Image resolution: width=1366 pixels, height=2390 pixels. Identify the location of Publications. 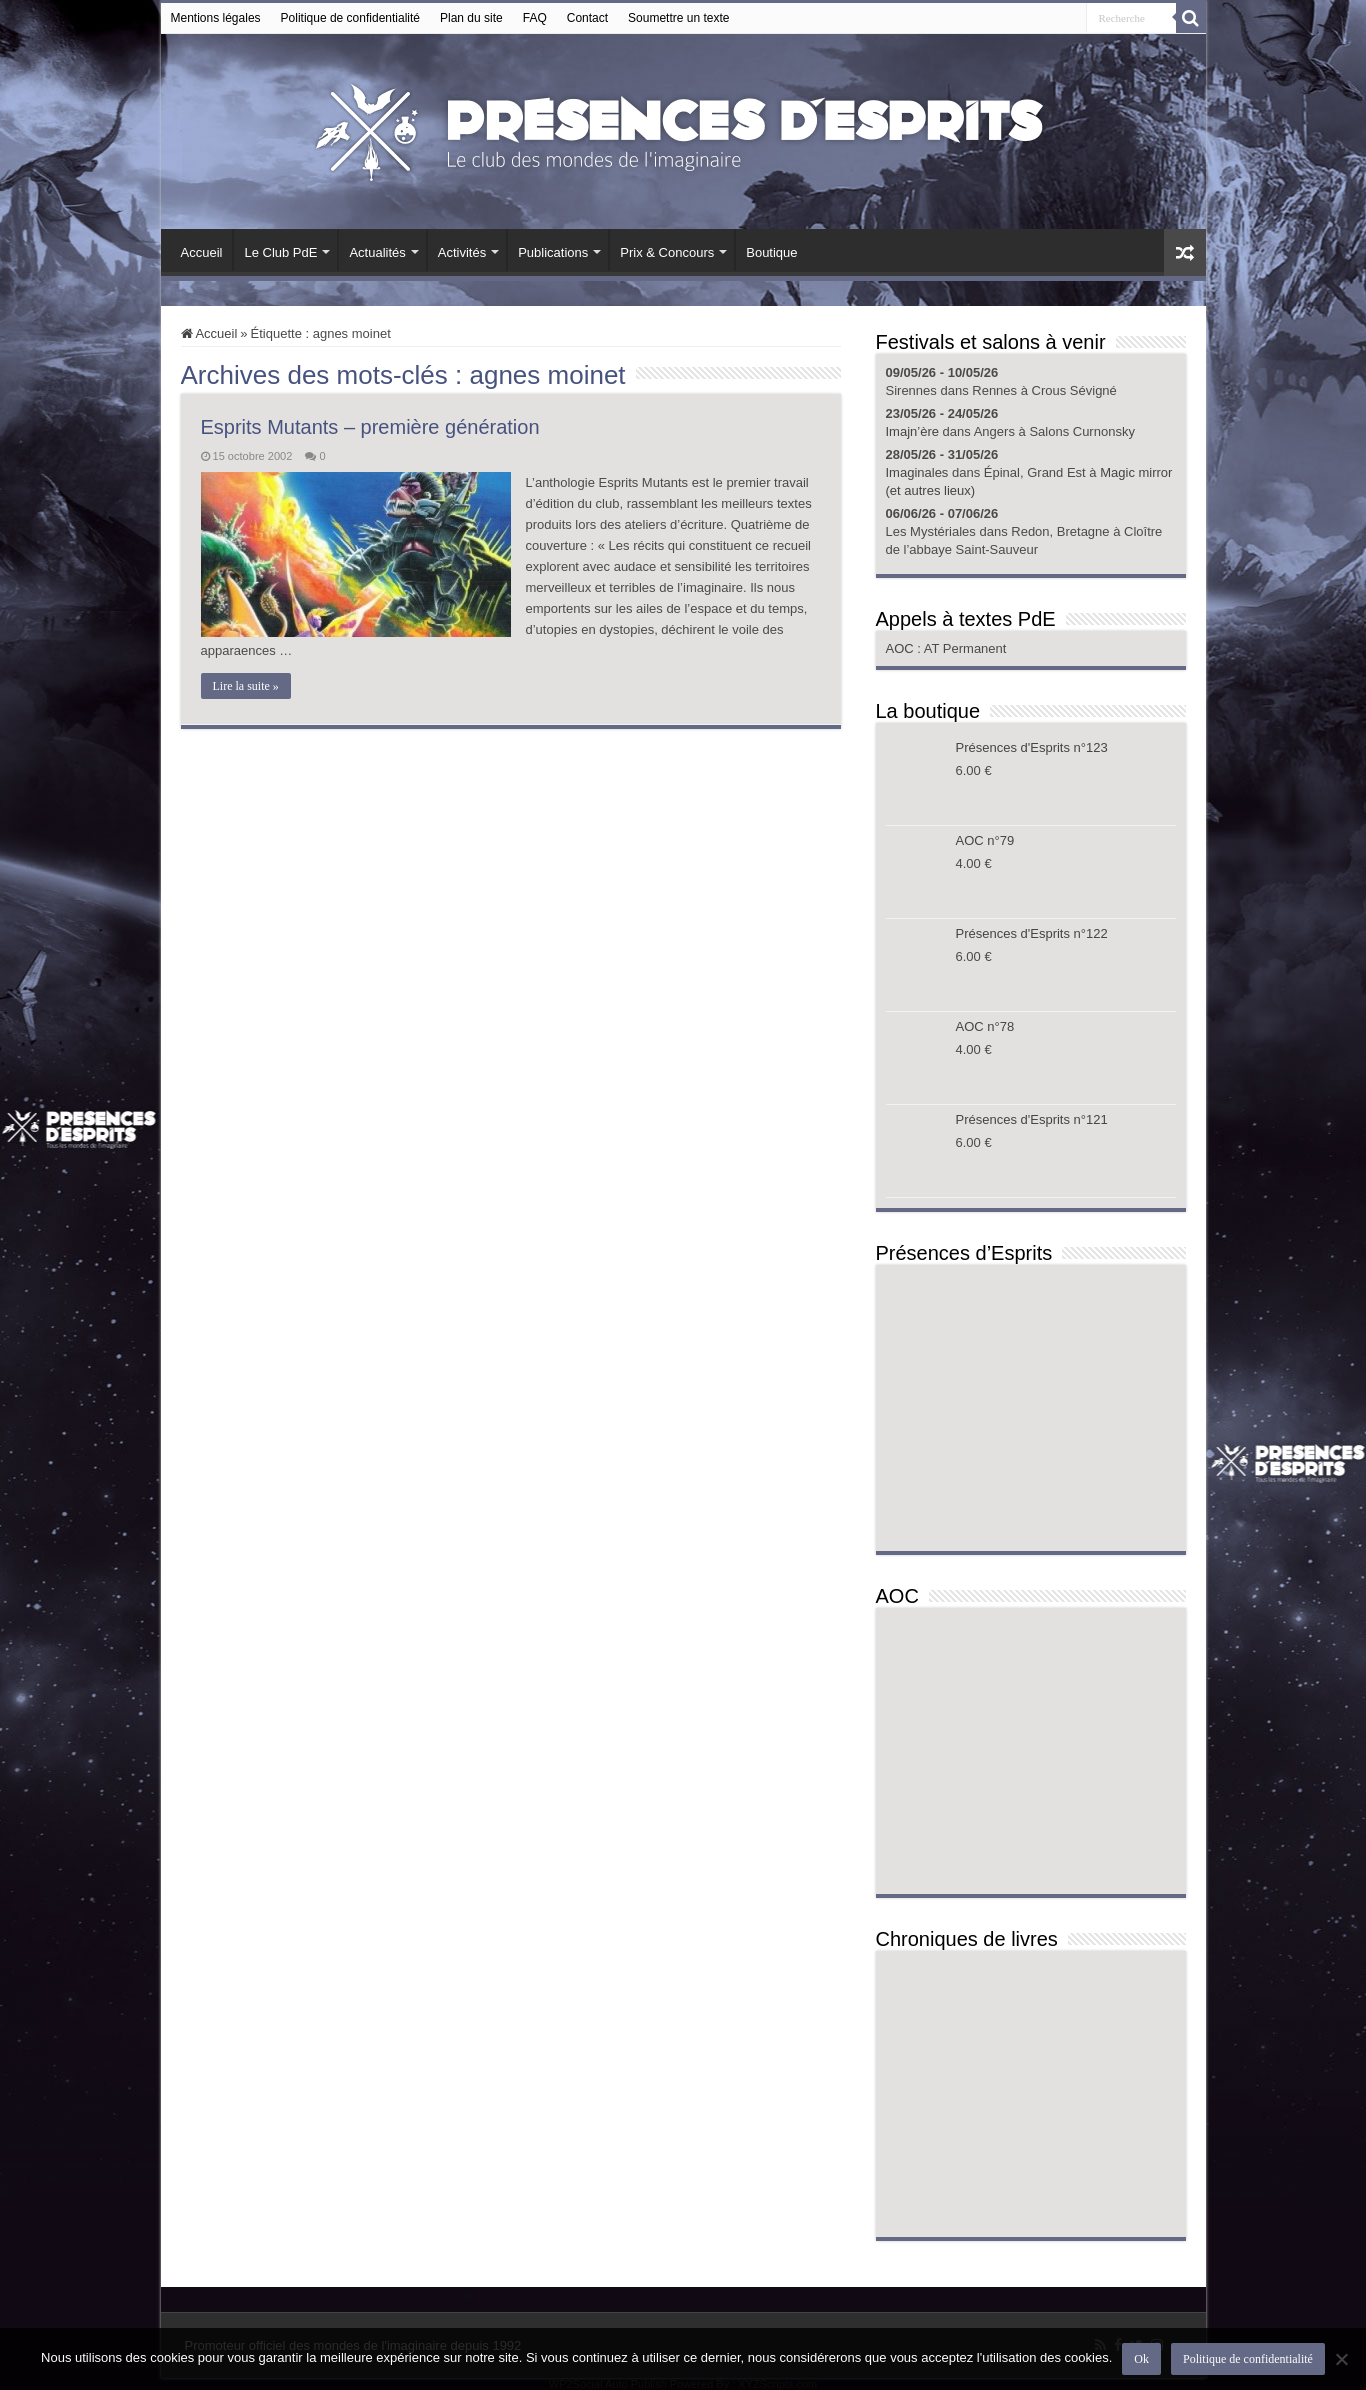
(553, 252).